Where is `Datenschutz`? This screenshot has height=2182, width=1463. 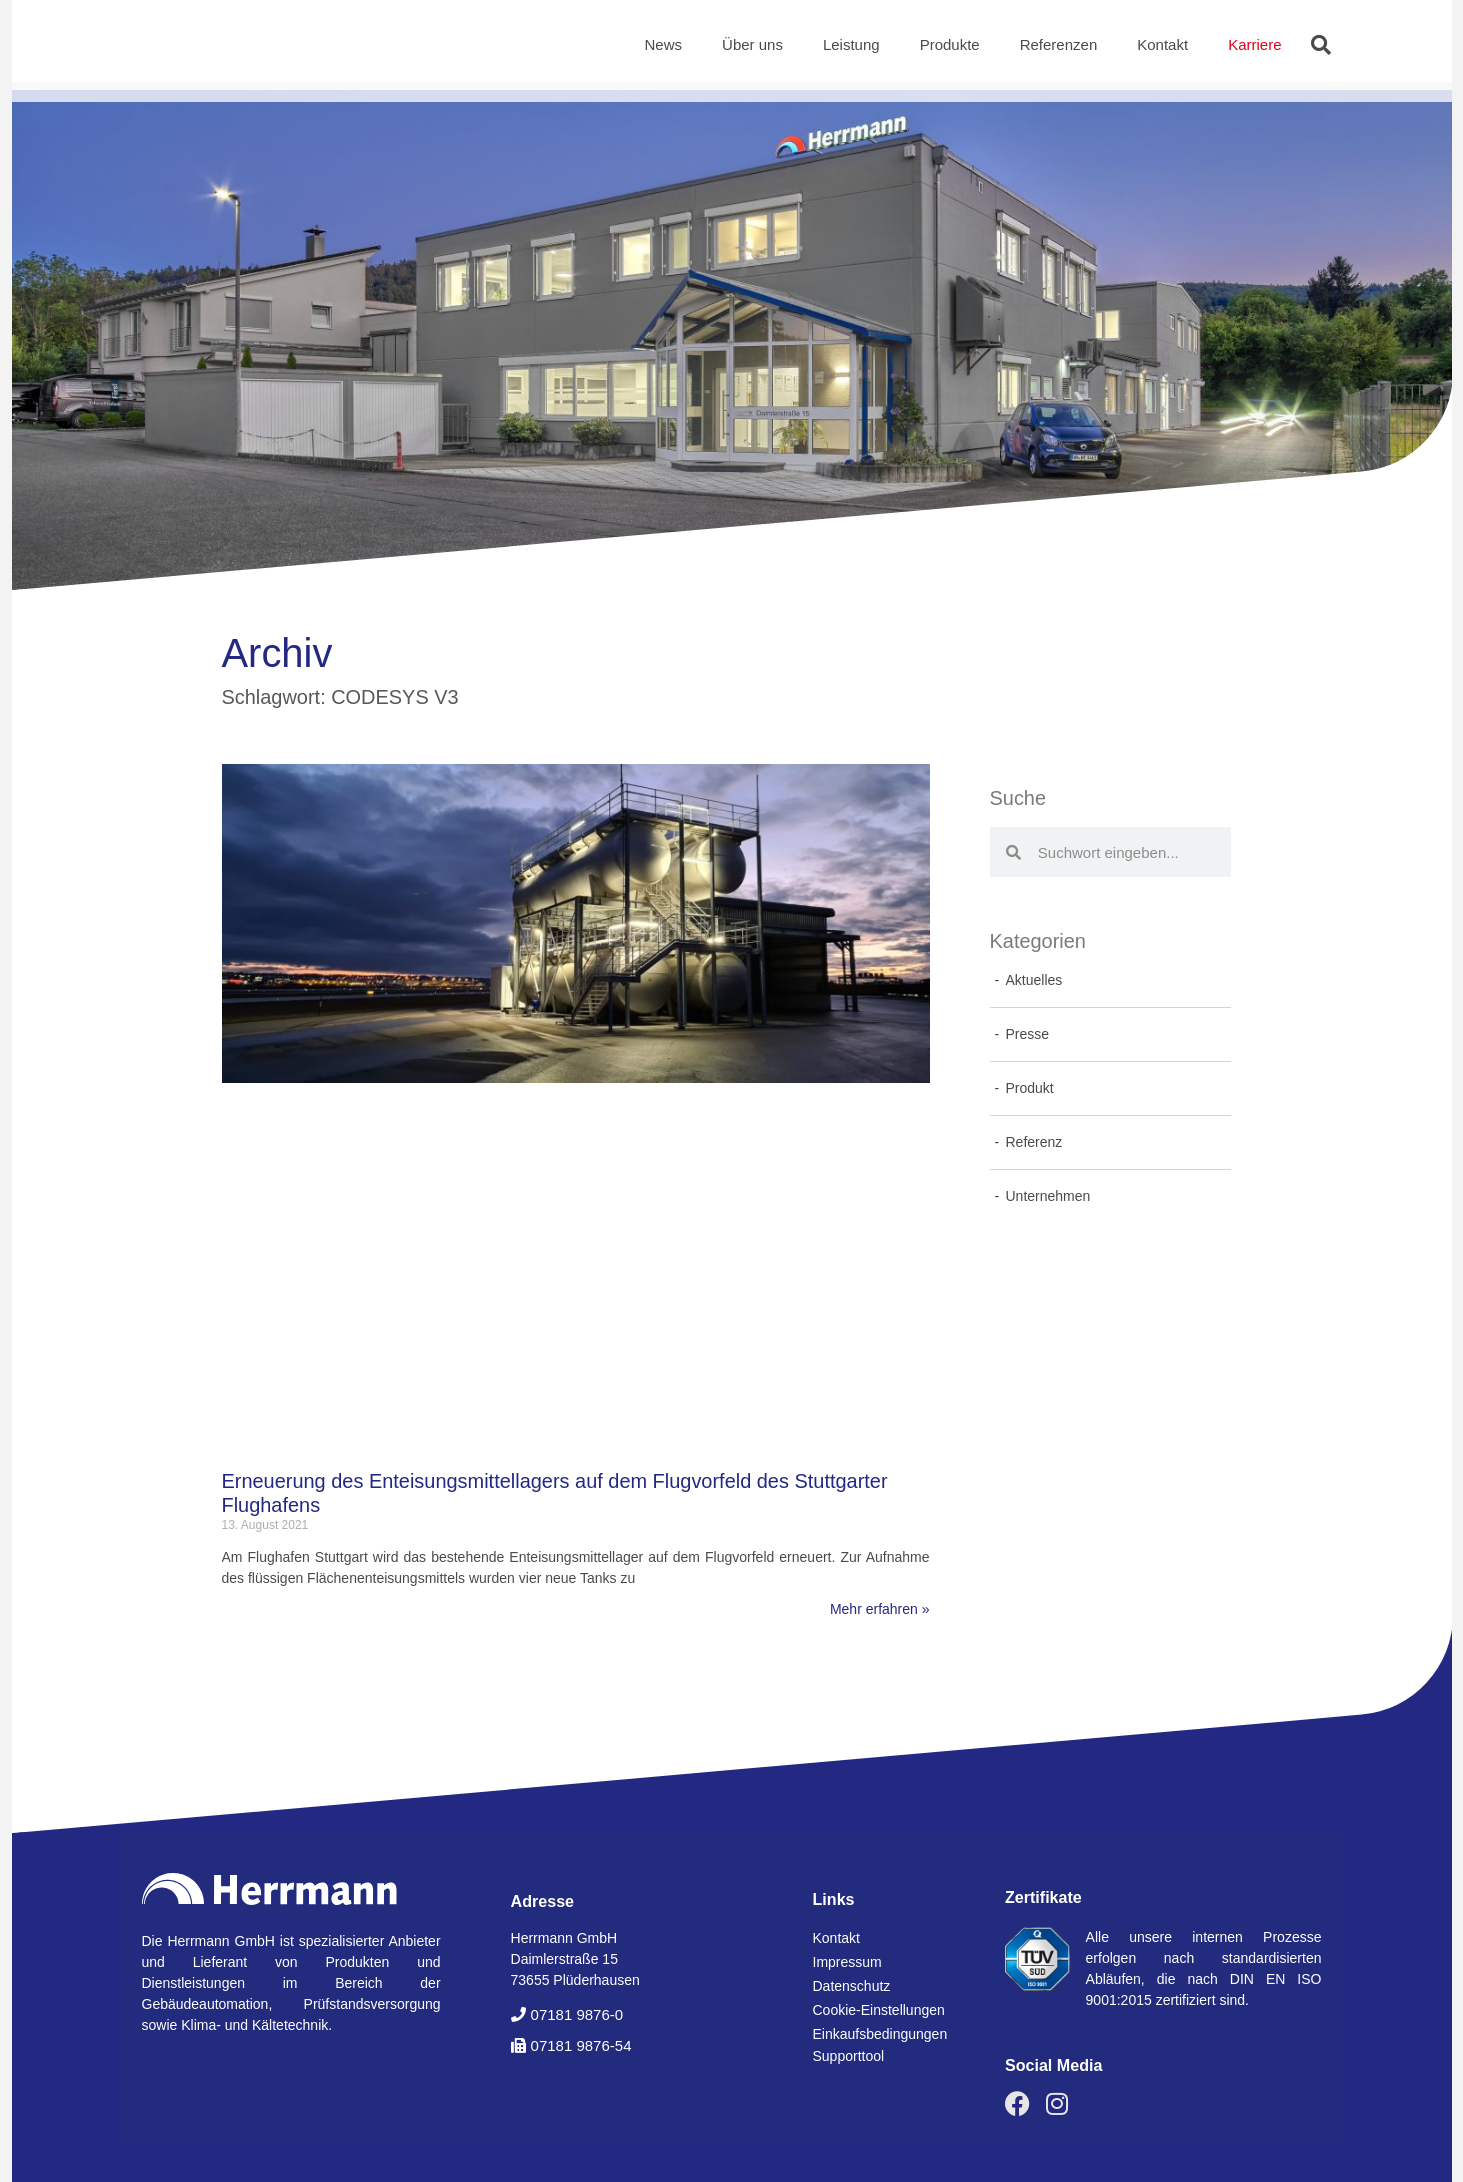 Datenschutz is located at coordinates (852, 1986).